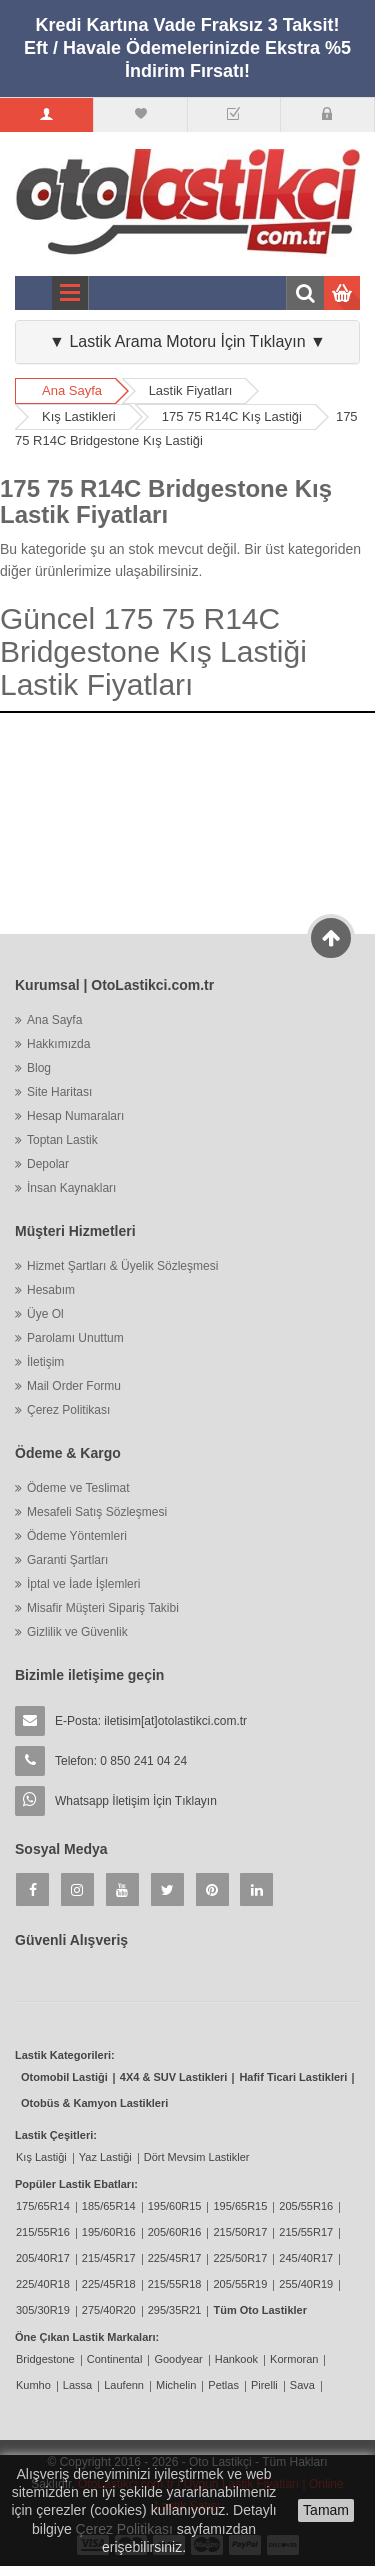 The width and height of the screenshot is (375, 2566). What do you see at coordinates (43, 2258) in the screenshot?
I see `205/40R17` at bounding box center [43, 2258].